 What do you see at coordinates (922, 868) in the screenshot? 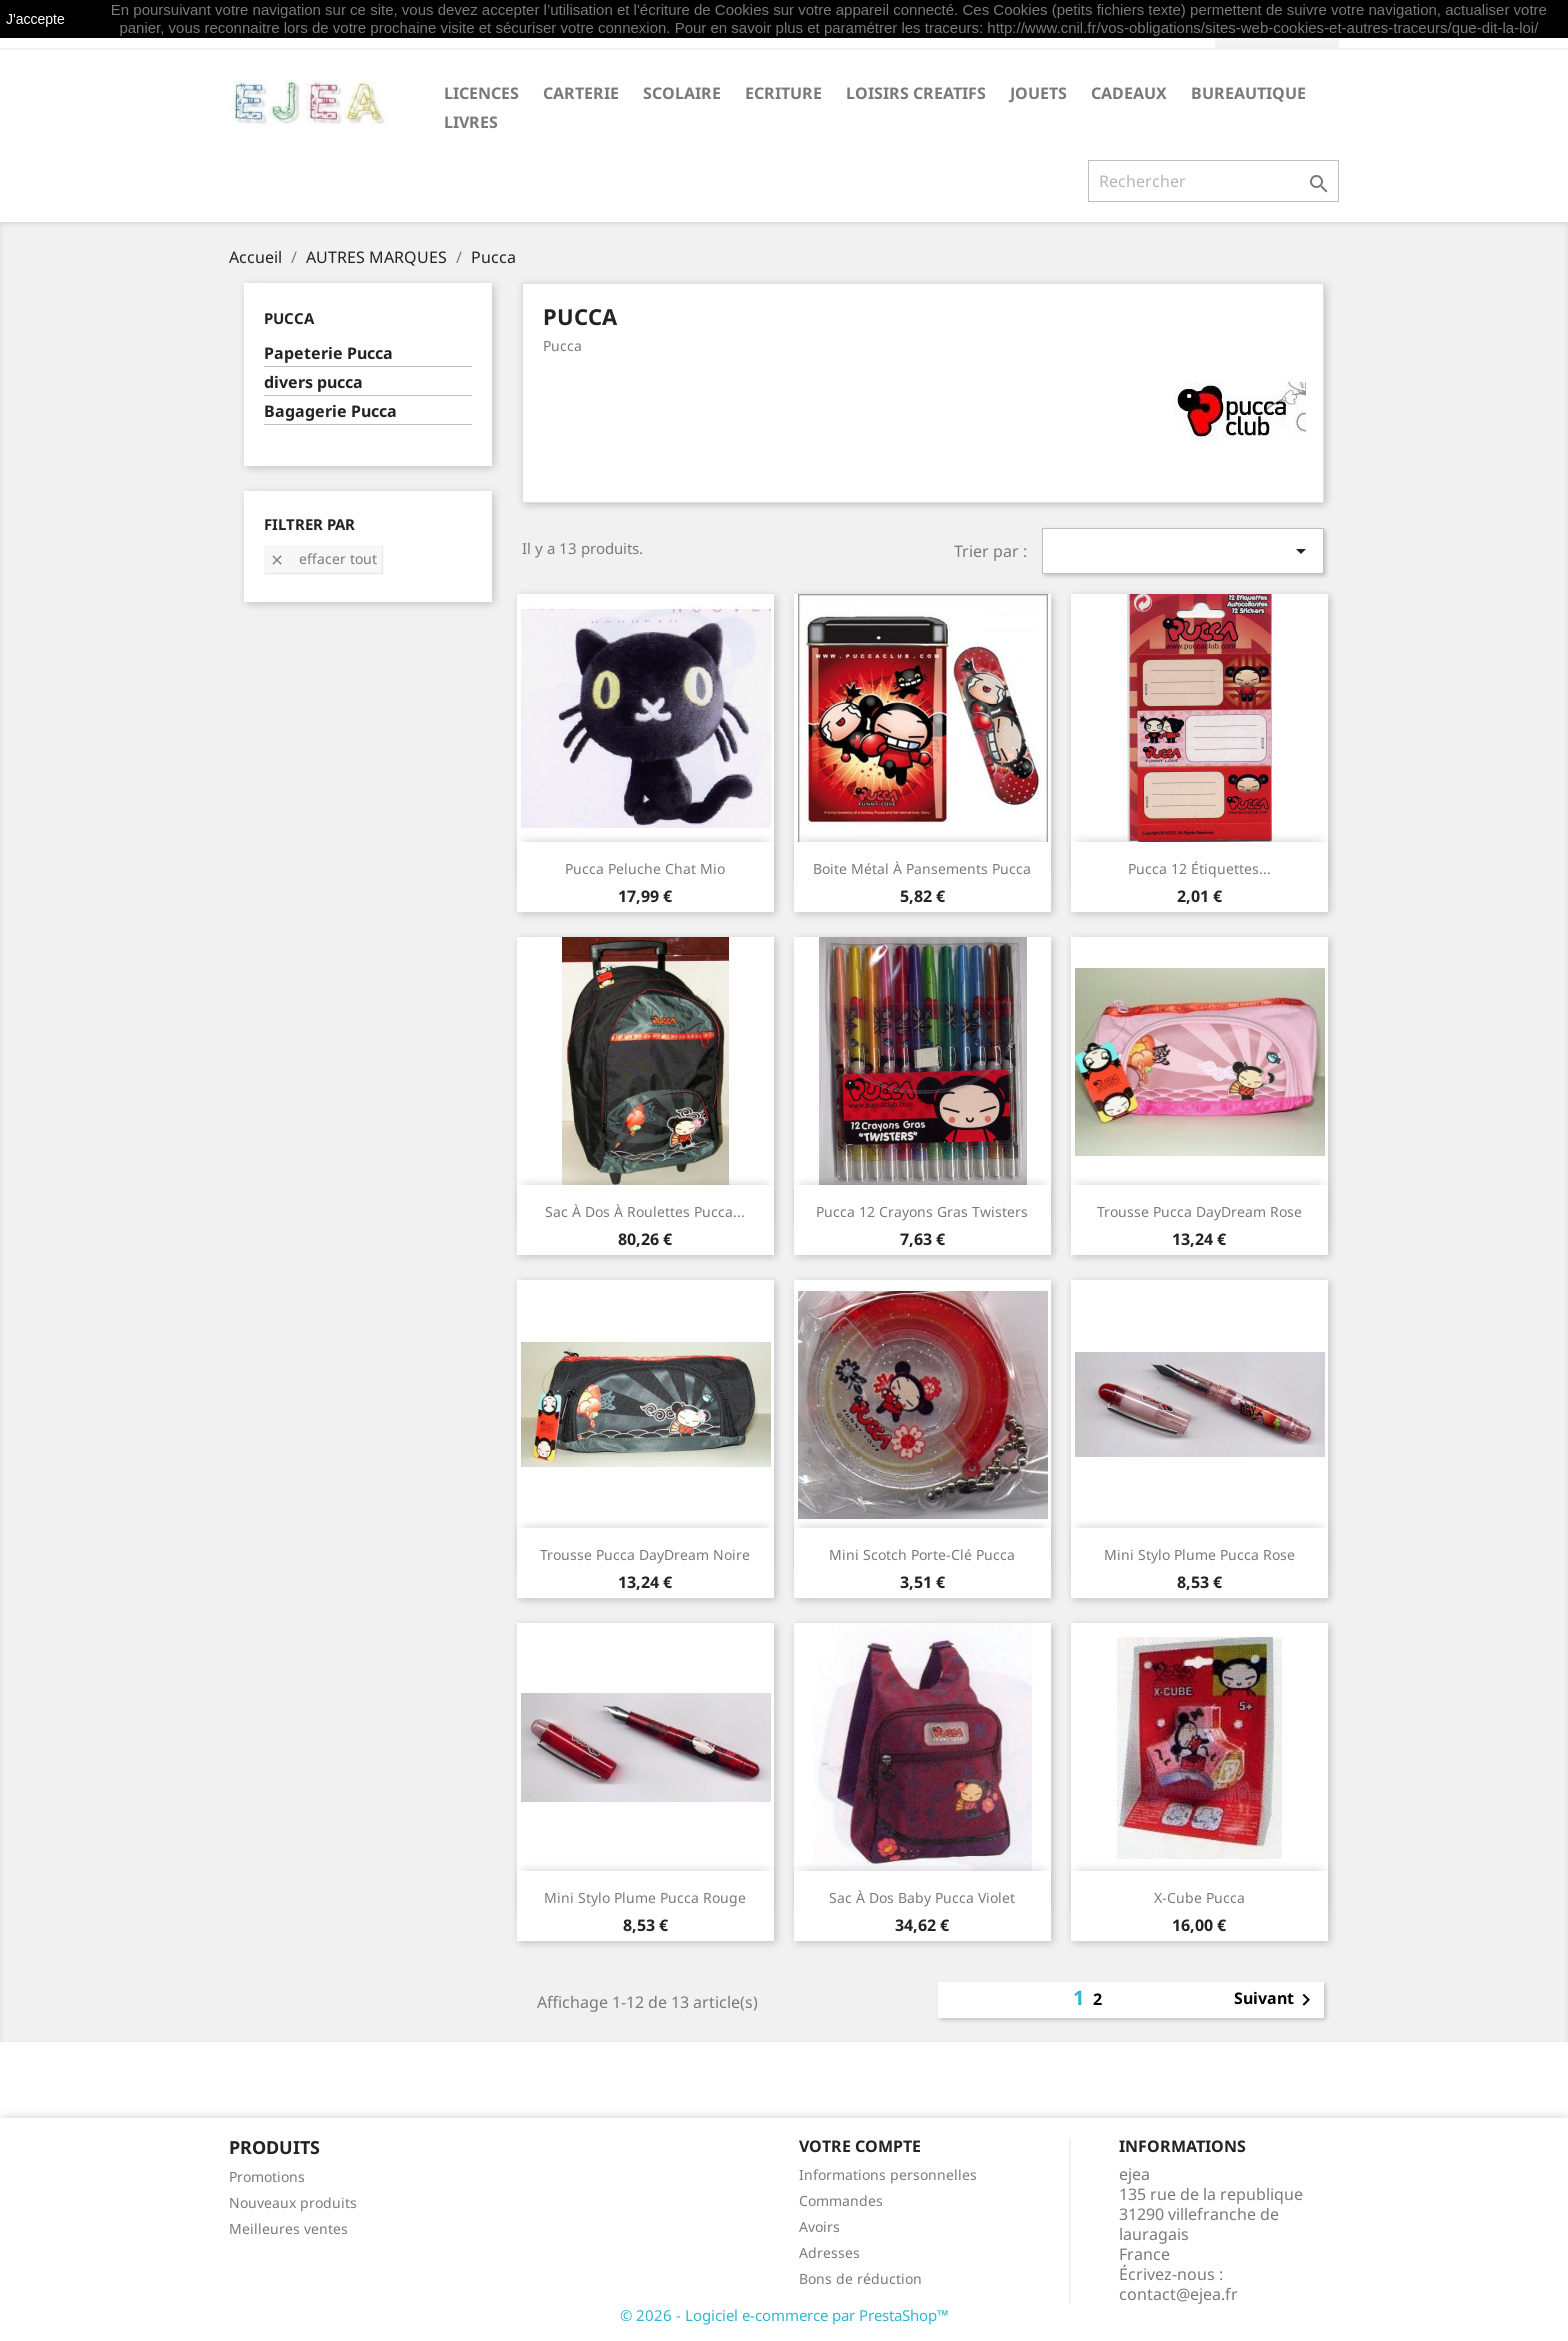
I see `Boite métal à pansements Pucca` at bounding box center [922, 868].